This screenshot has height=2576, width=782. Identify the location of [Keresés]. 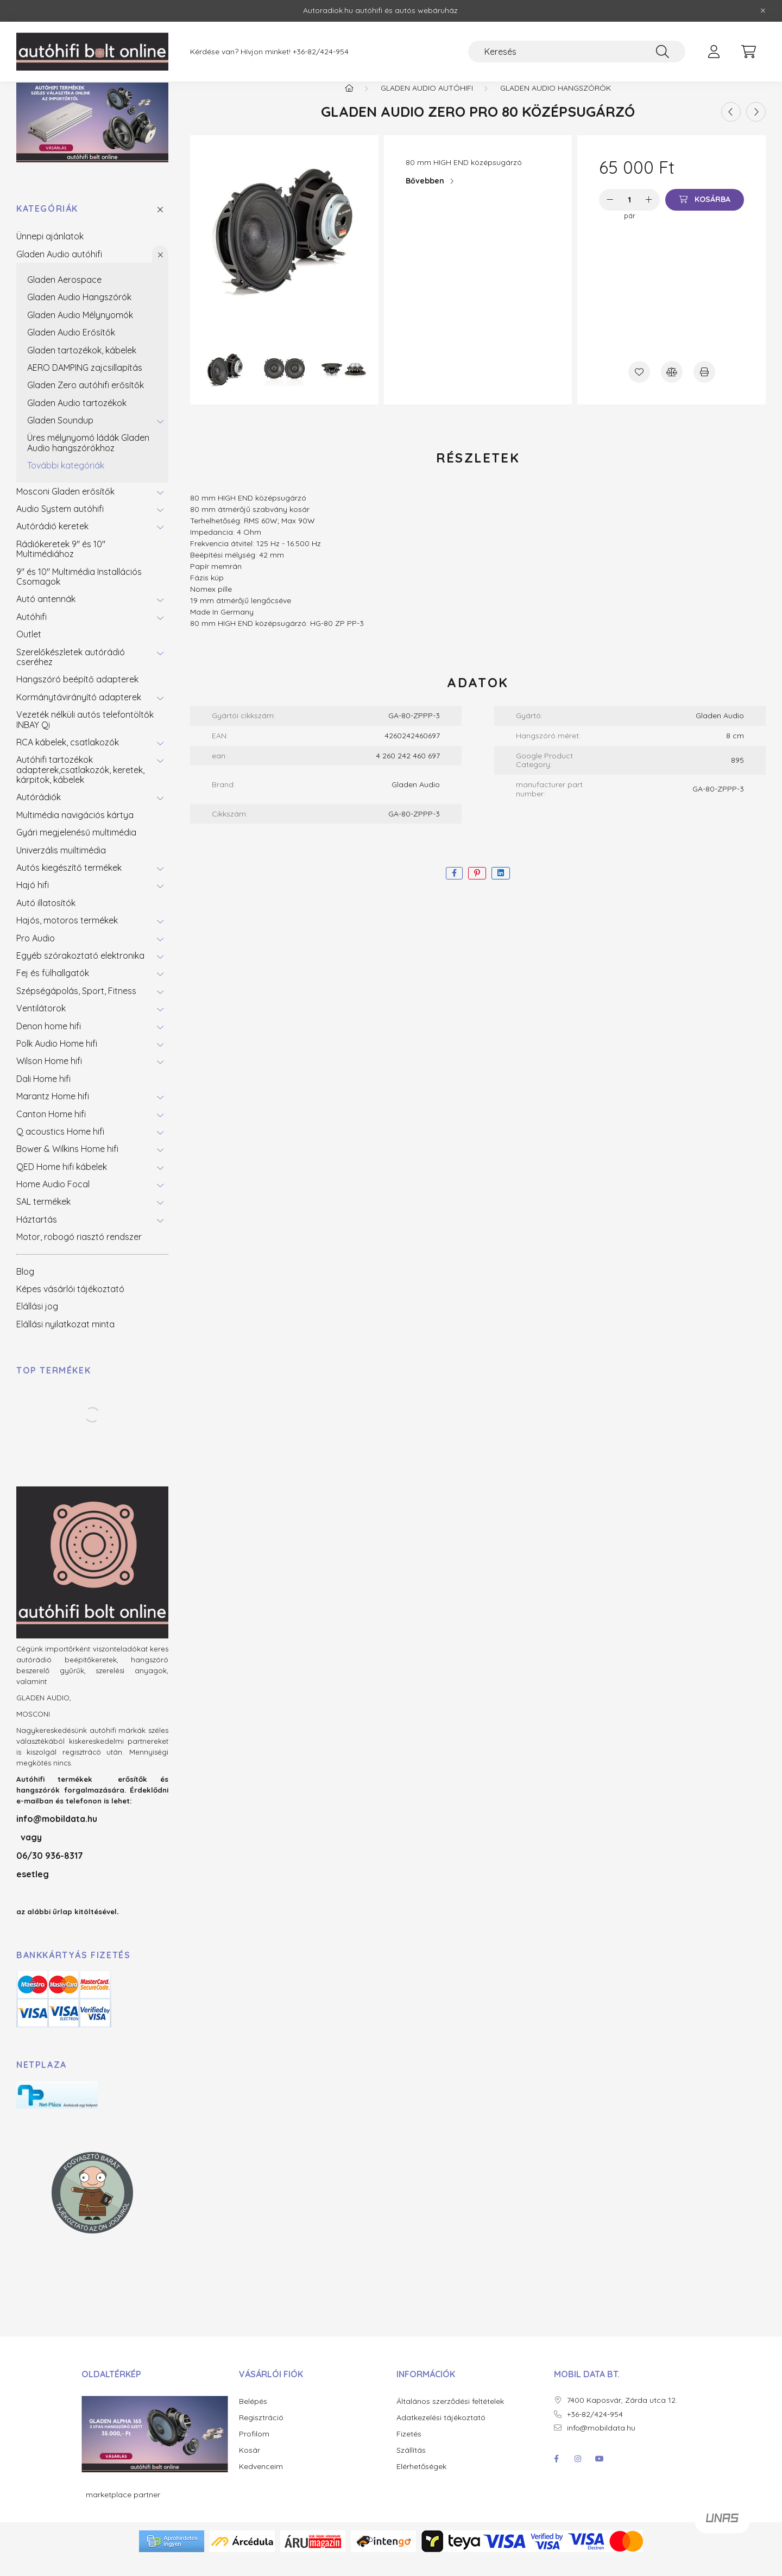
(576, 51).